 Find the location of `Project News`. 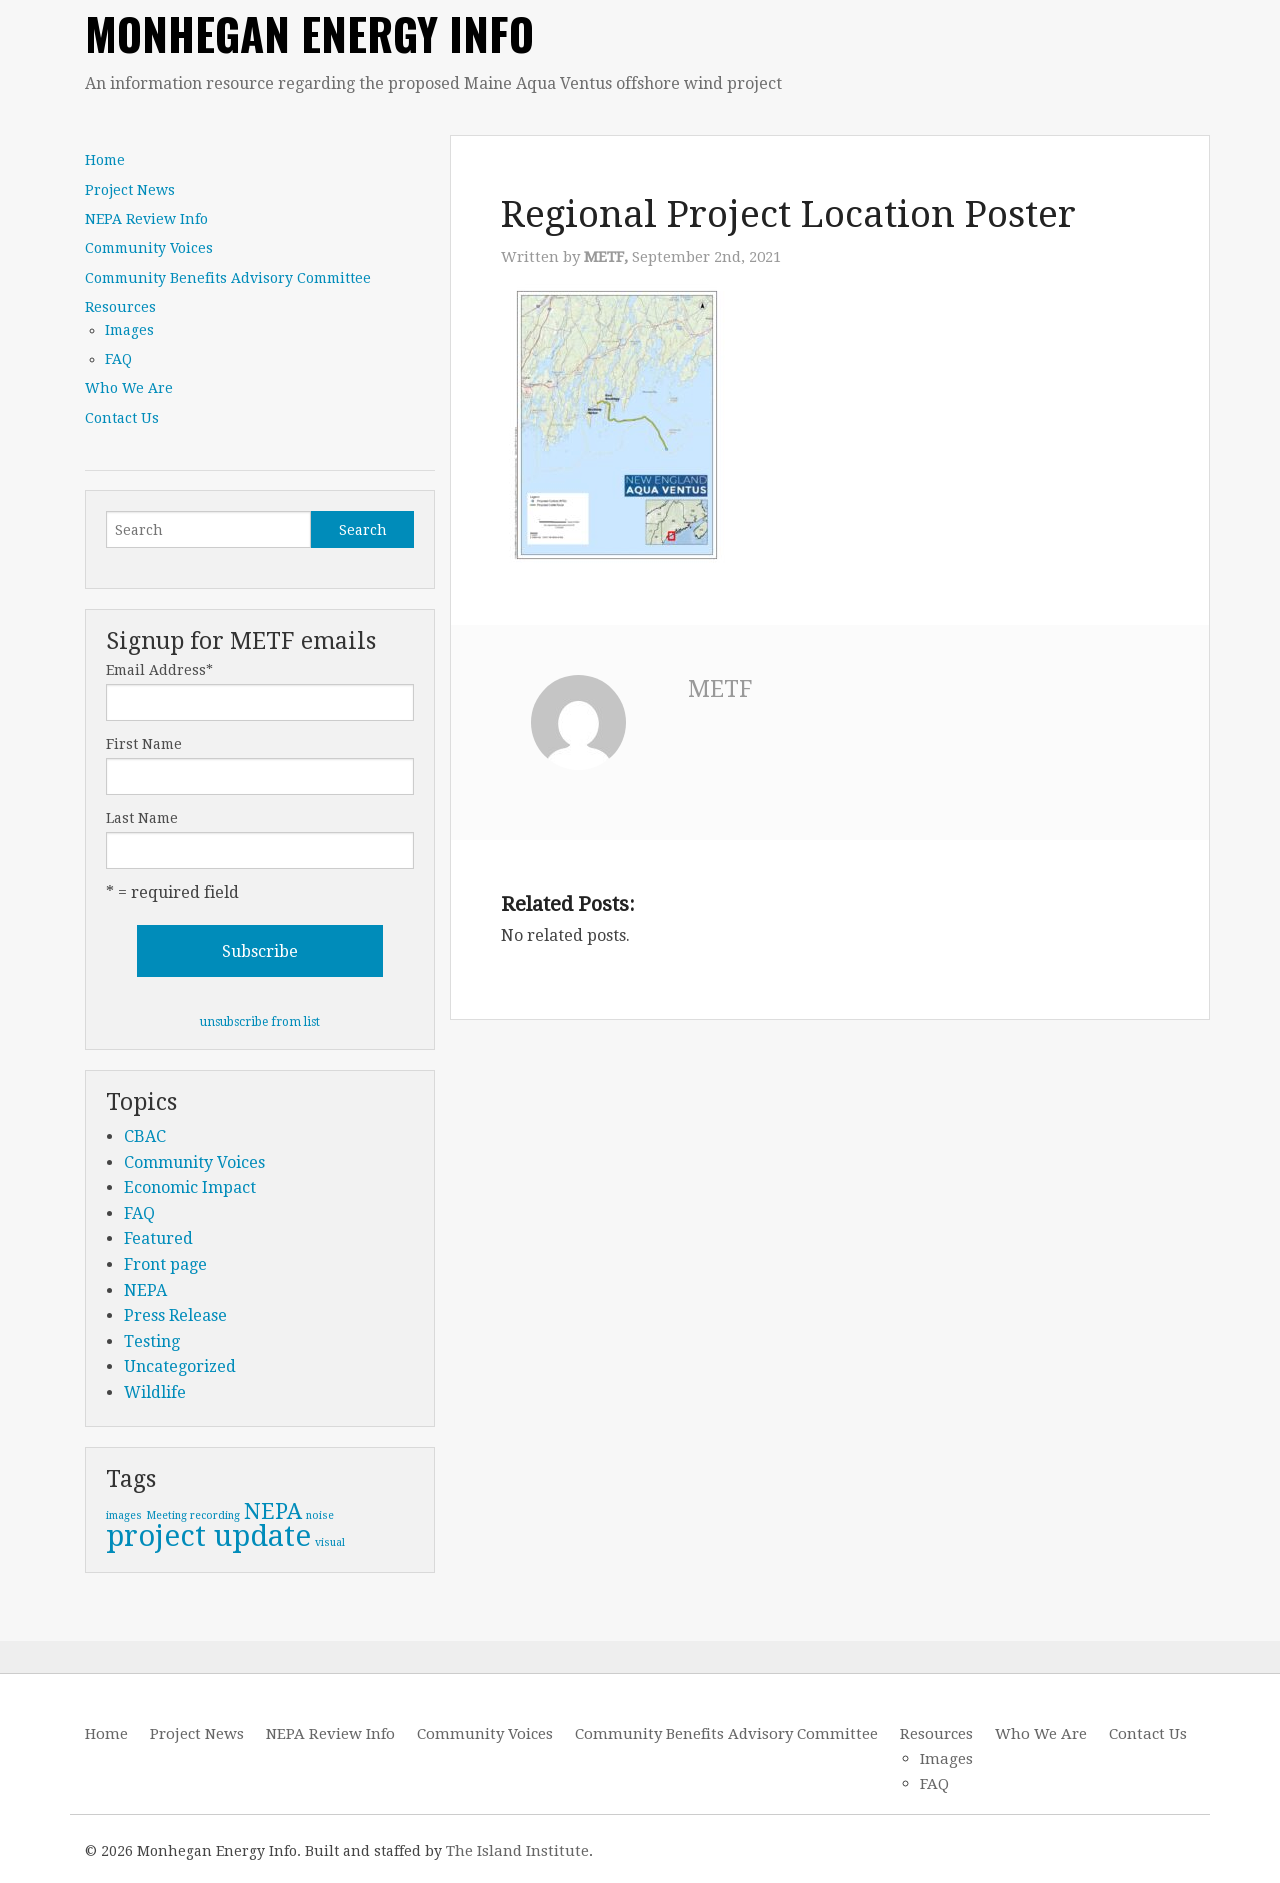

Project News is located at coordinates (130, 190).